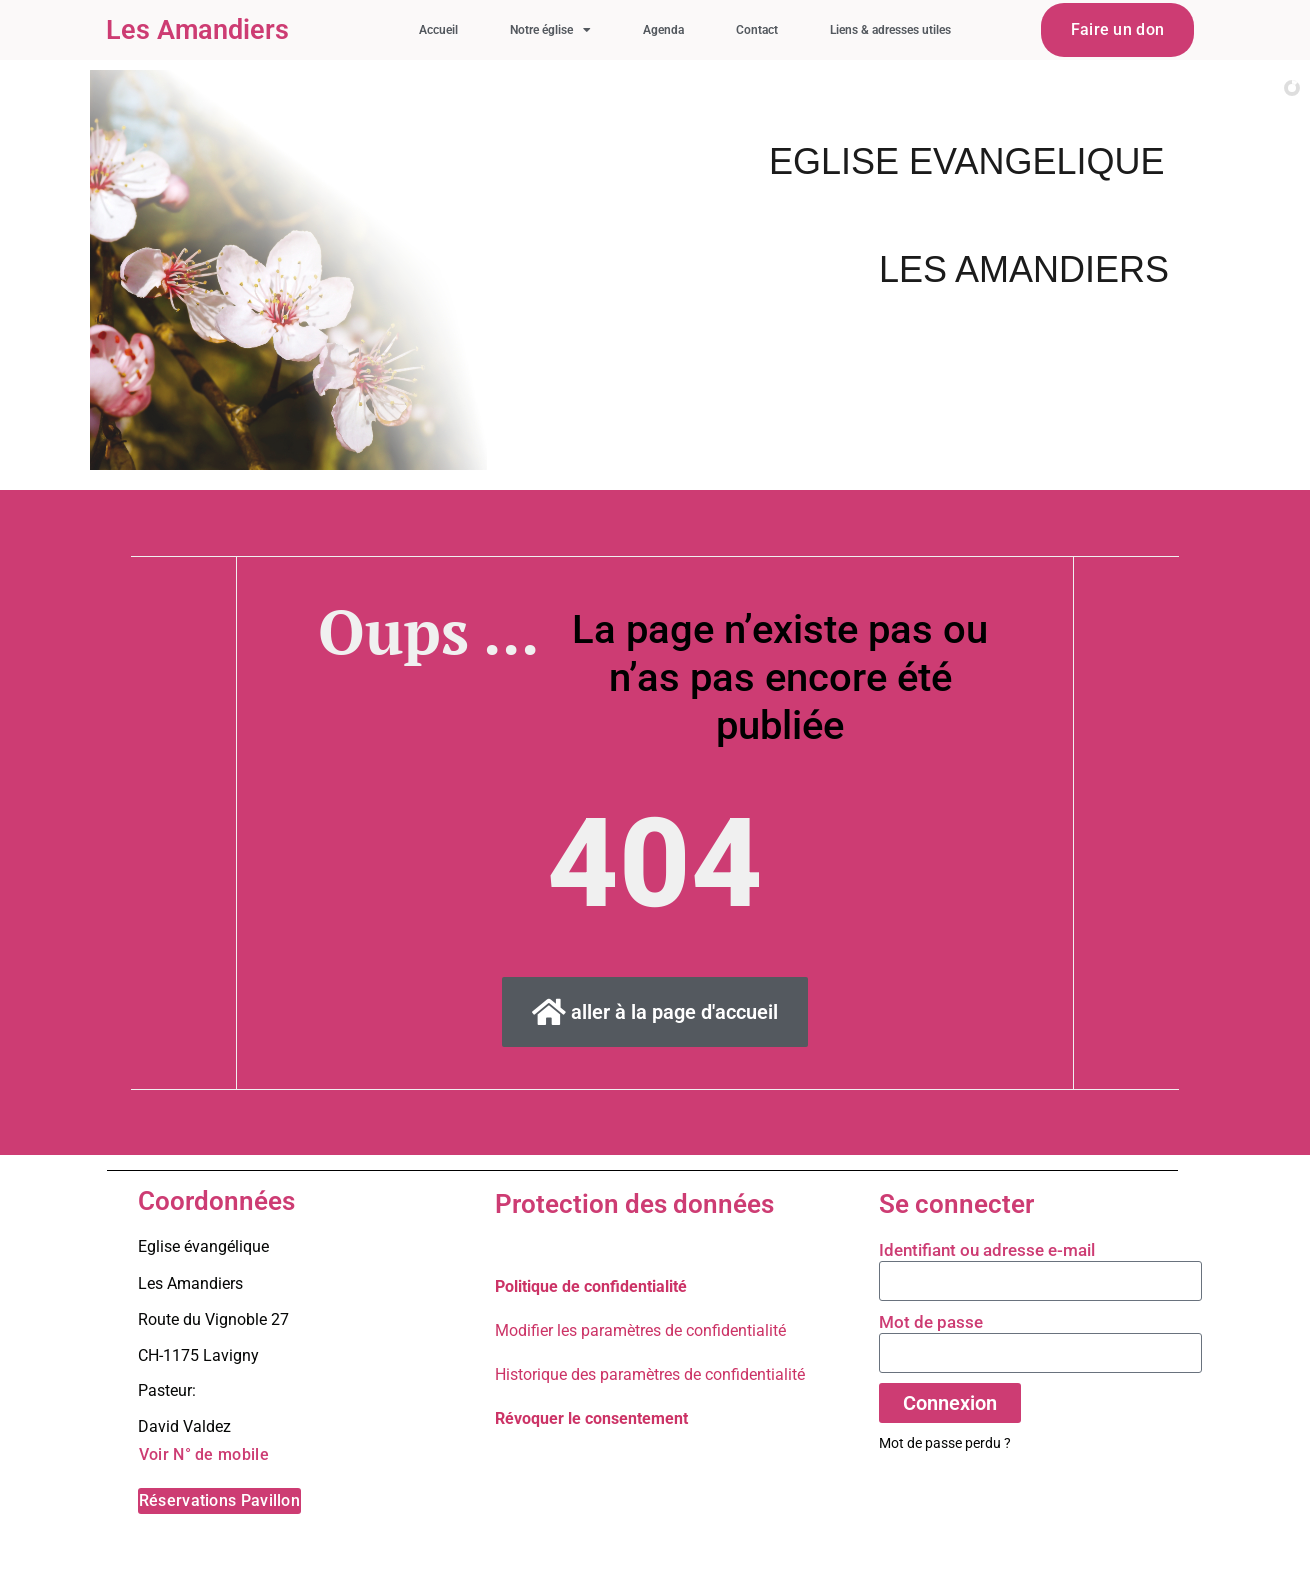 This screenshot has width=1310, height=1570. Describe the element at coordinates (945, 1443) in the screenshot. I see `Mot de passe perdu ?` at that location.